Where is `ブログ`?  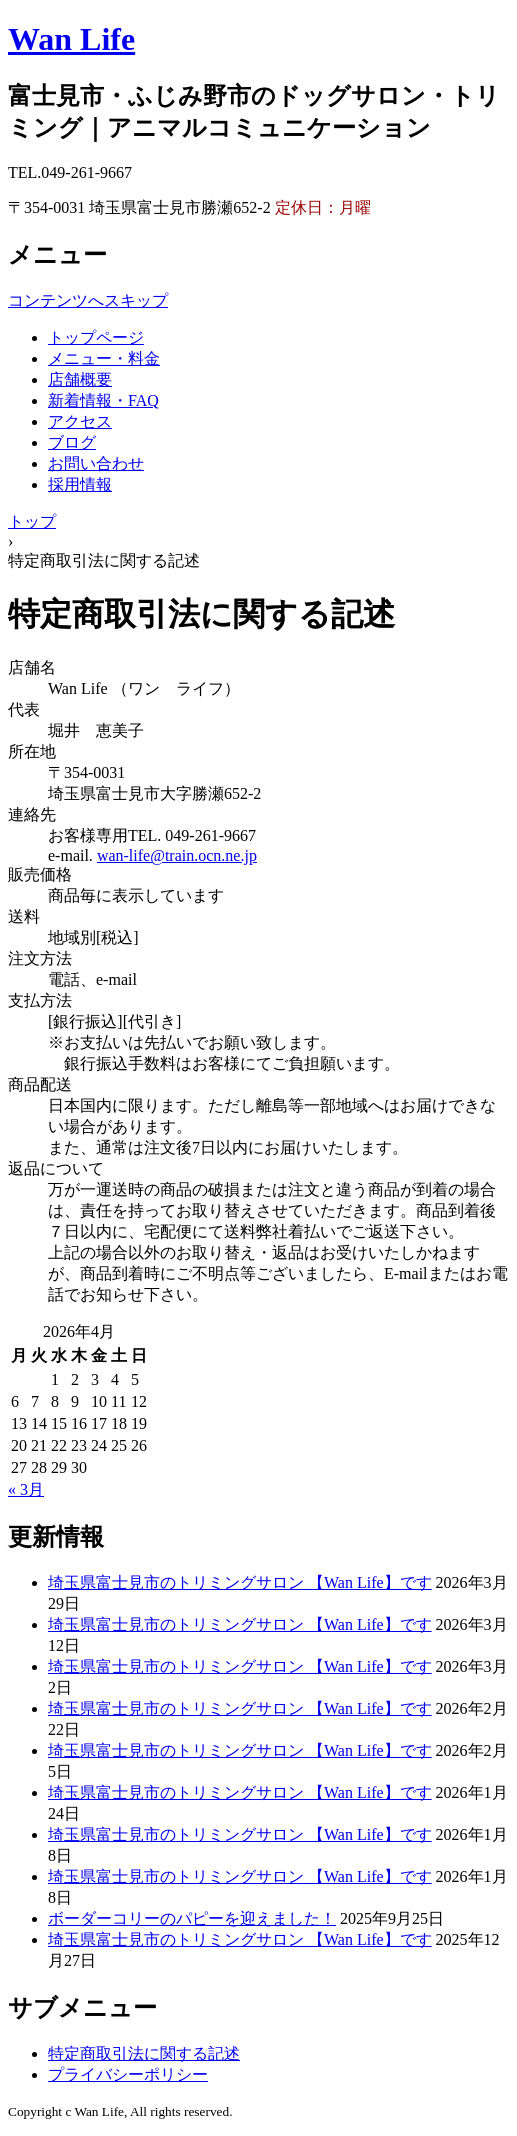 ブログ is located at coordinates (72, 442).